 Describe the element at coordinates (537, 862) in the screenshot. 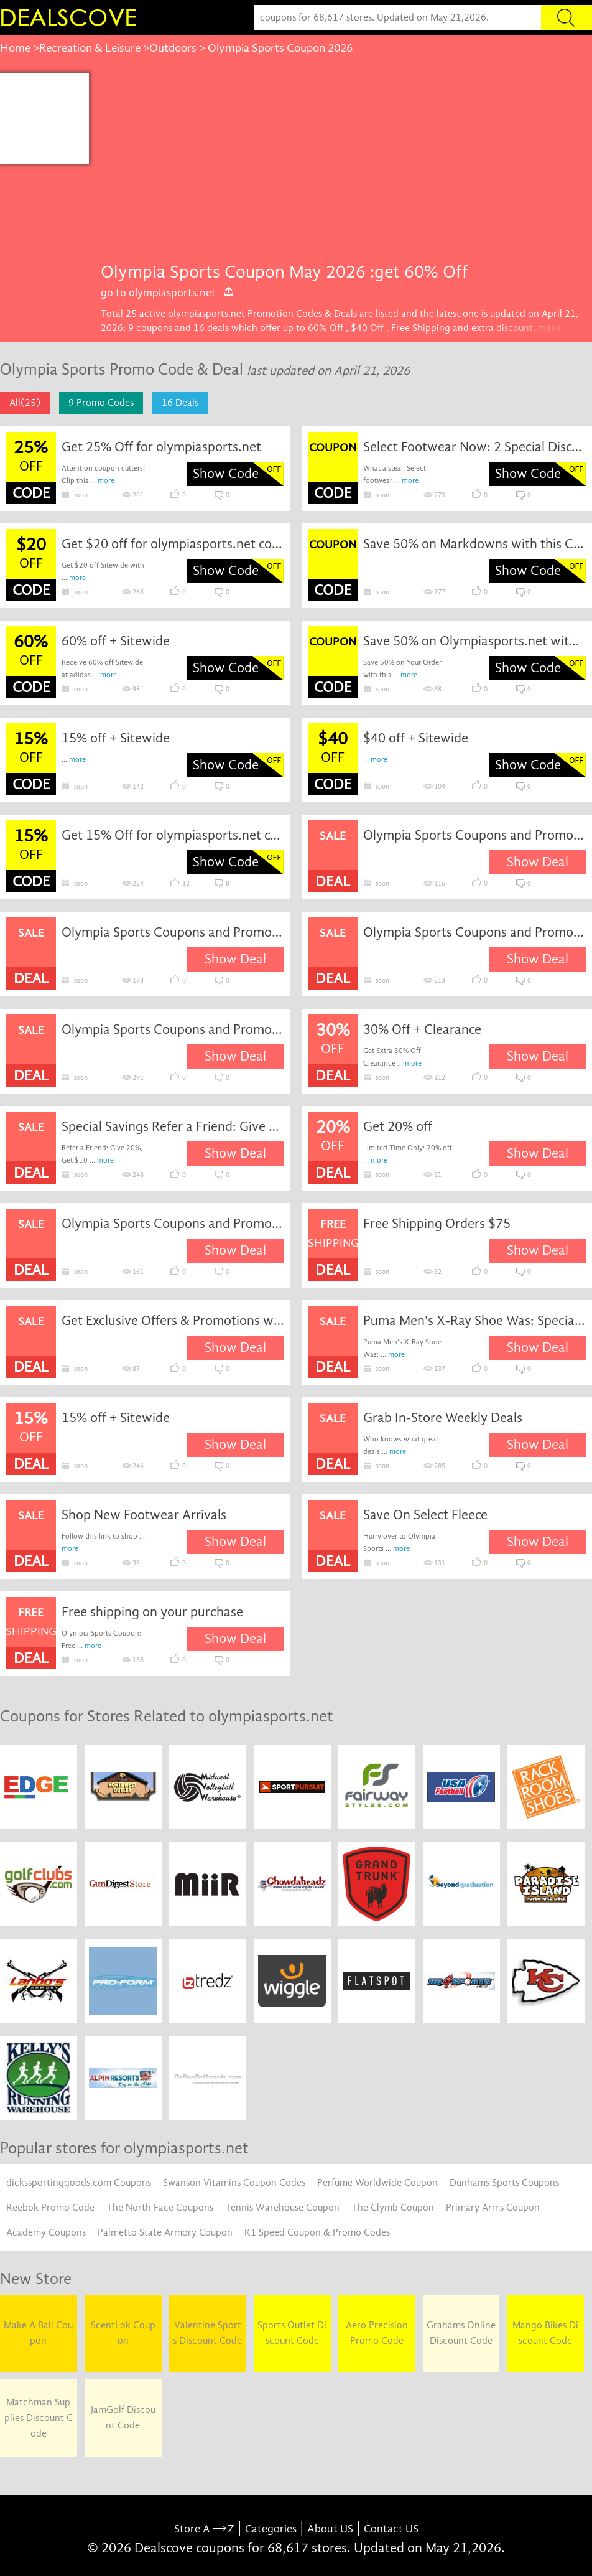

I see `Show Deal` at that location.